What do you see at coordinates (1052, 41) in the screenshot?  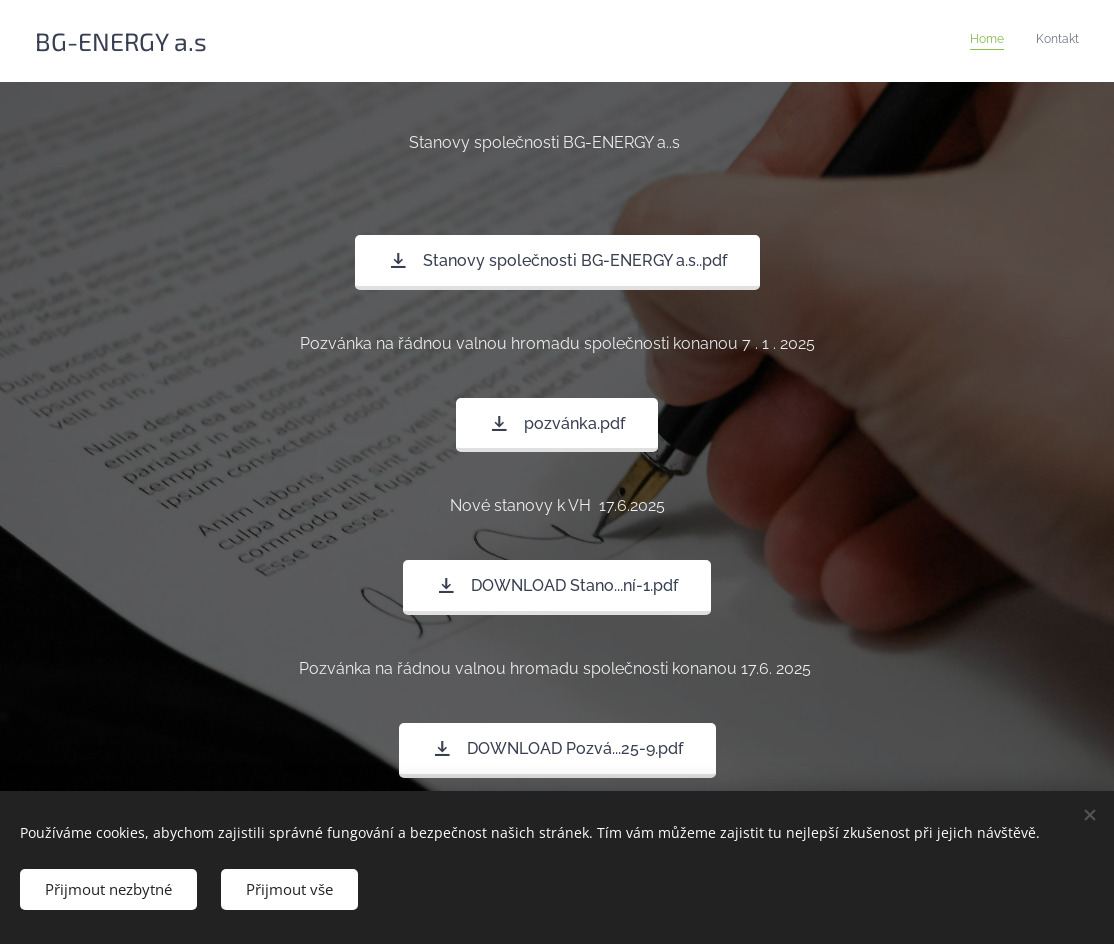 I see `[menuitem]` at bounding box center [1052, 41].